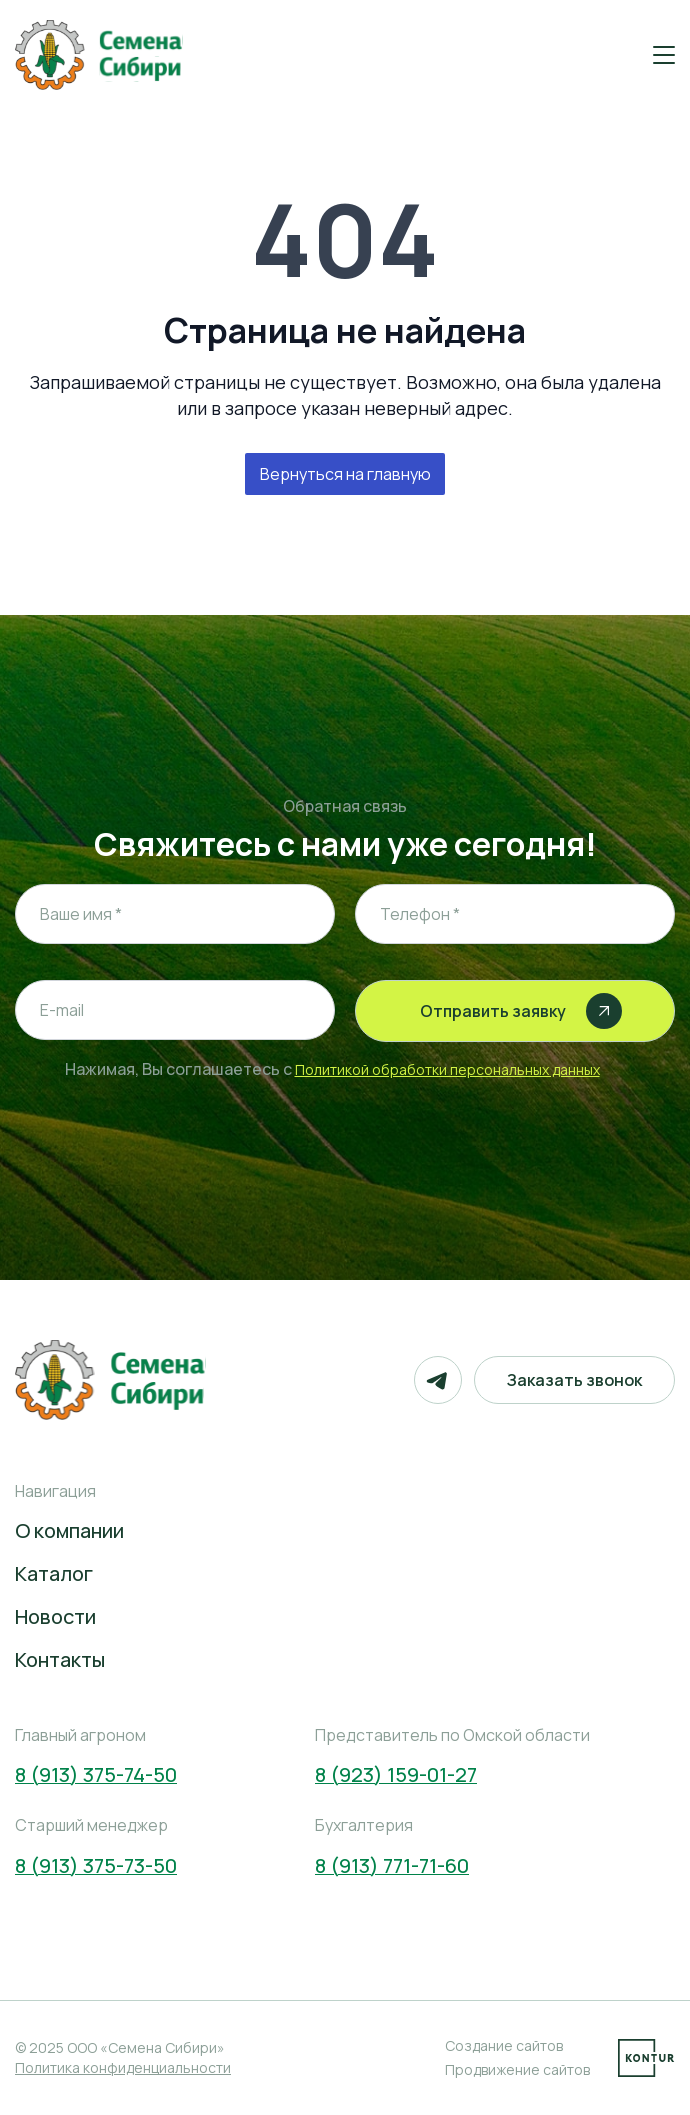  Describe the element at coordinates (574, 1380) in the screenshot. I see `Заказать звонок` at that location.